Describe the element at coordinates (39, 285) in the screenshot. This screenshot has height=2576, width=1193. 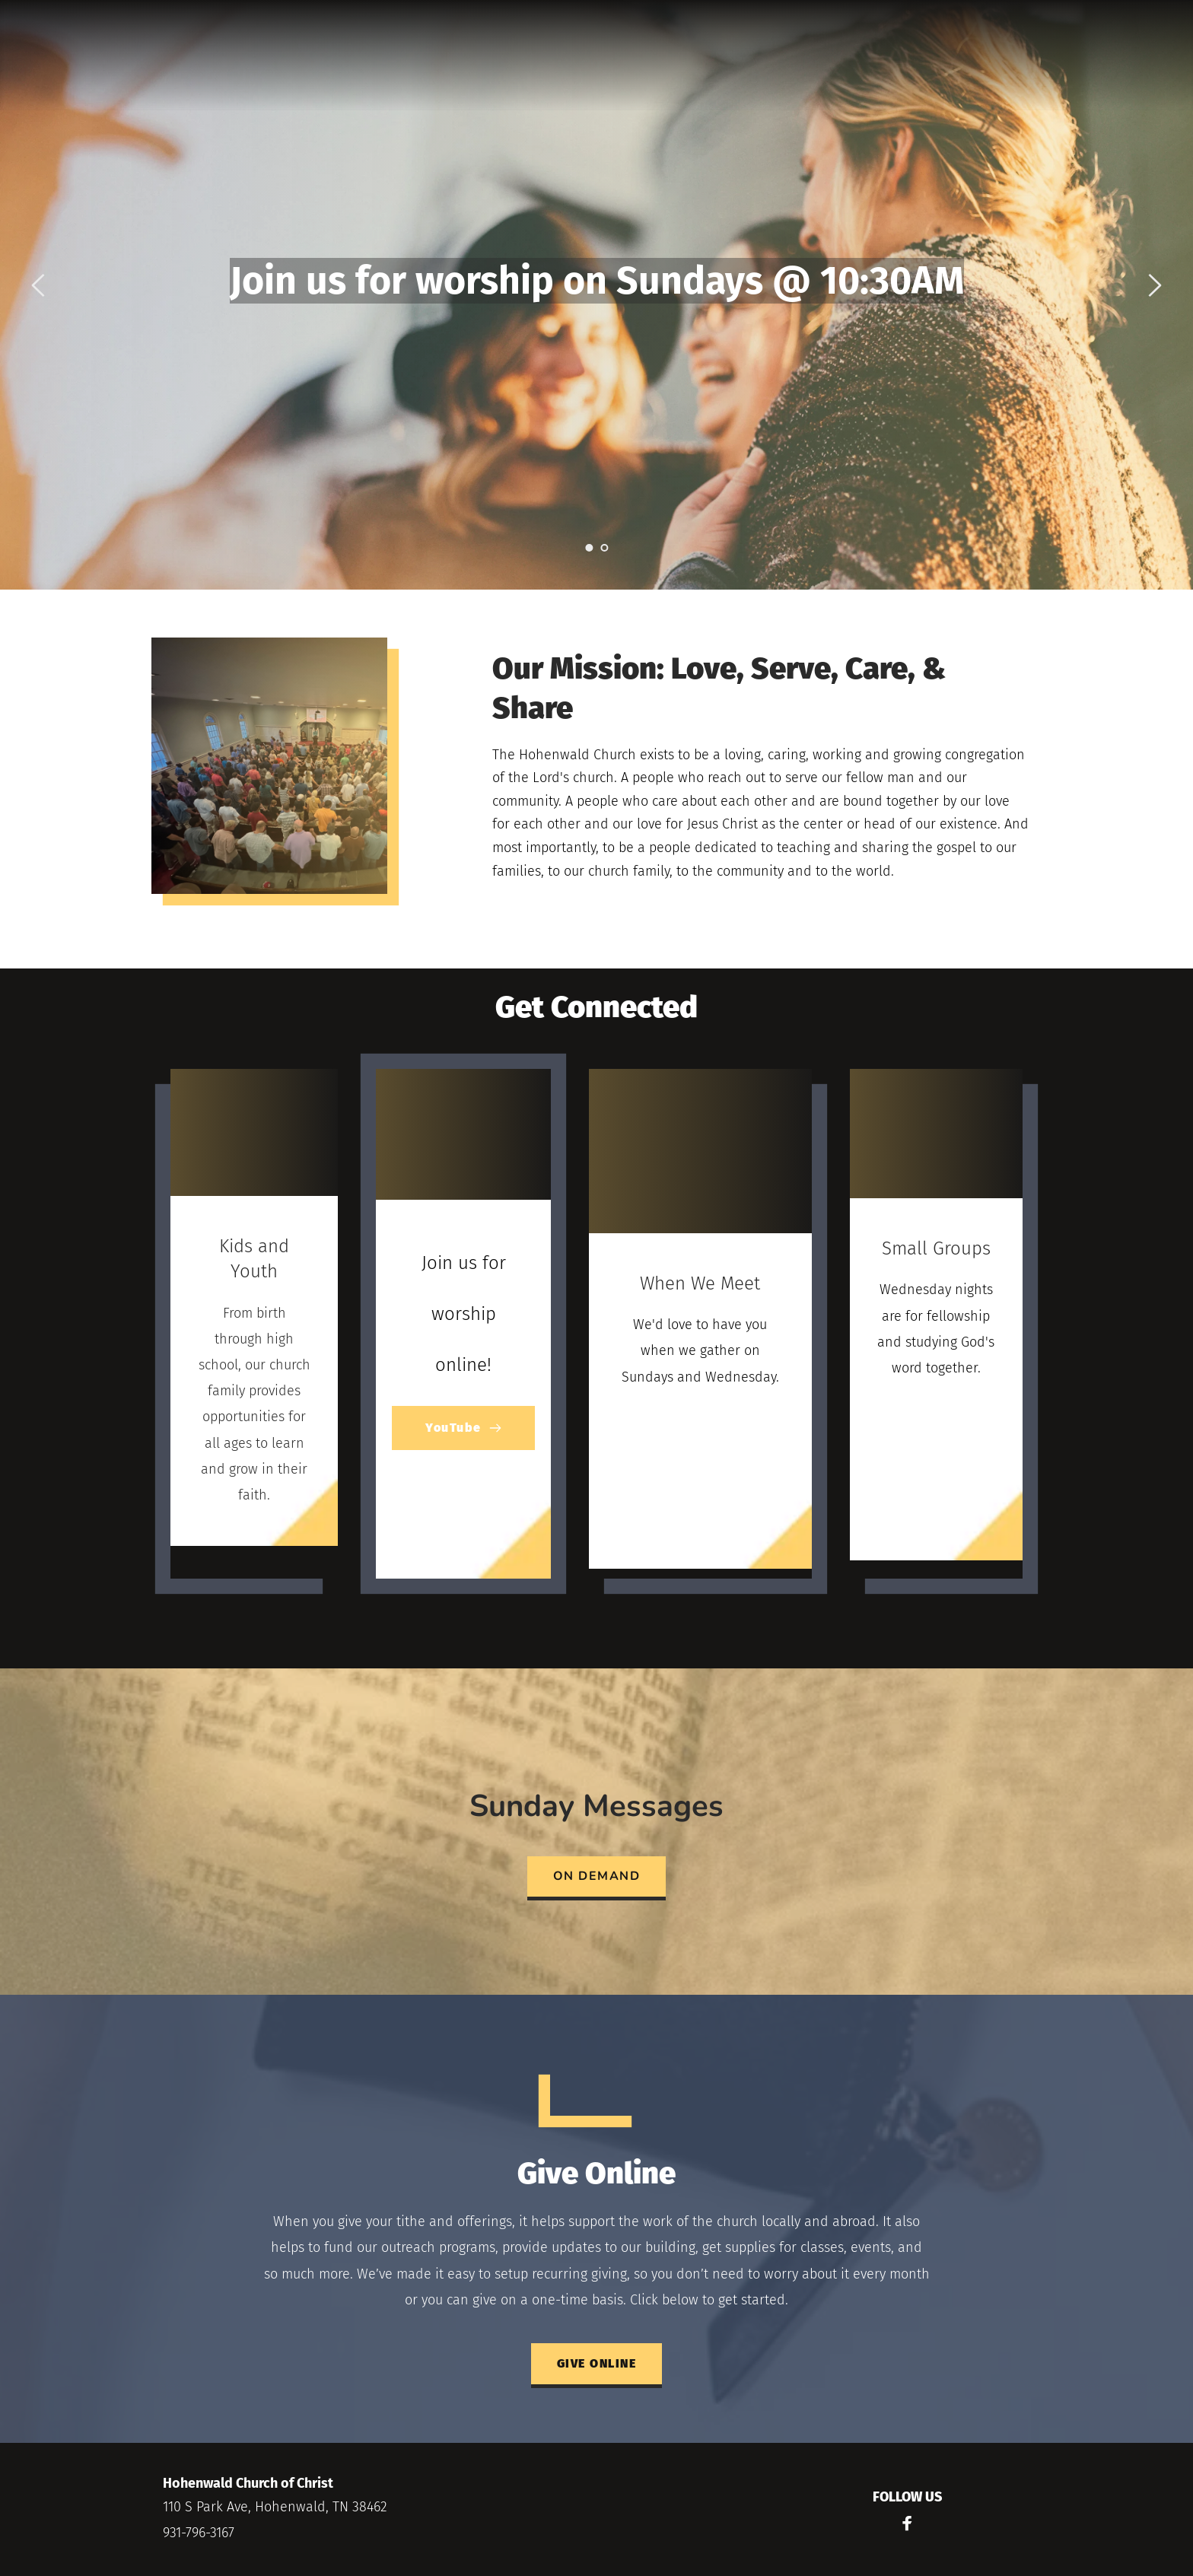
I see `[Previous slide]` at that location.